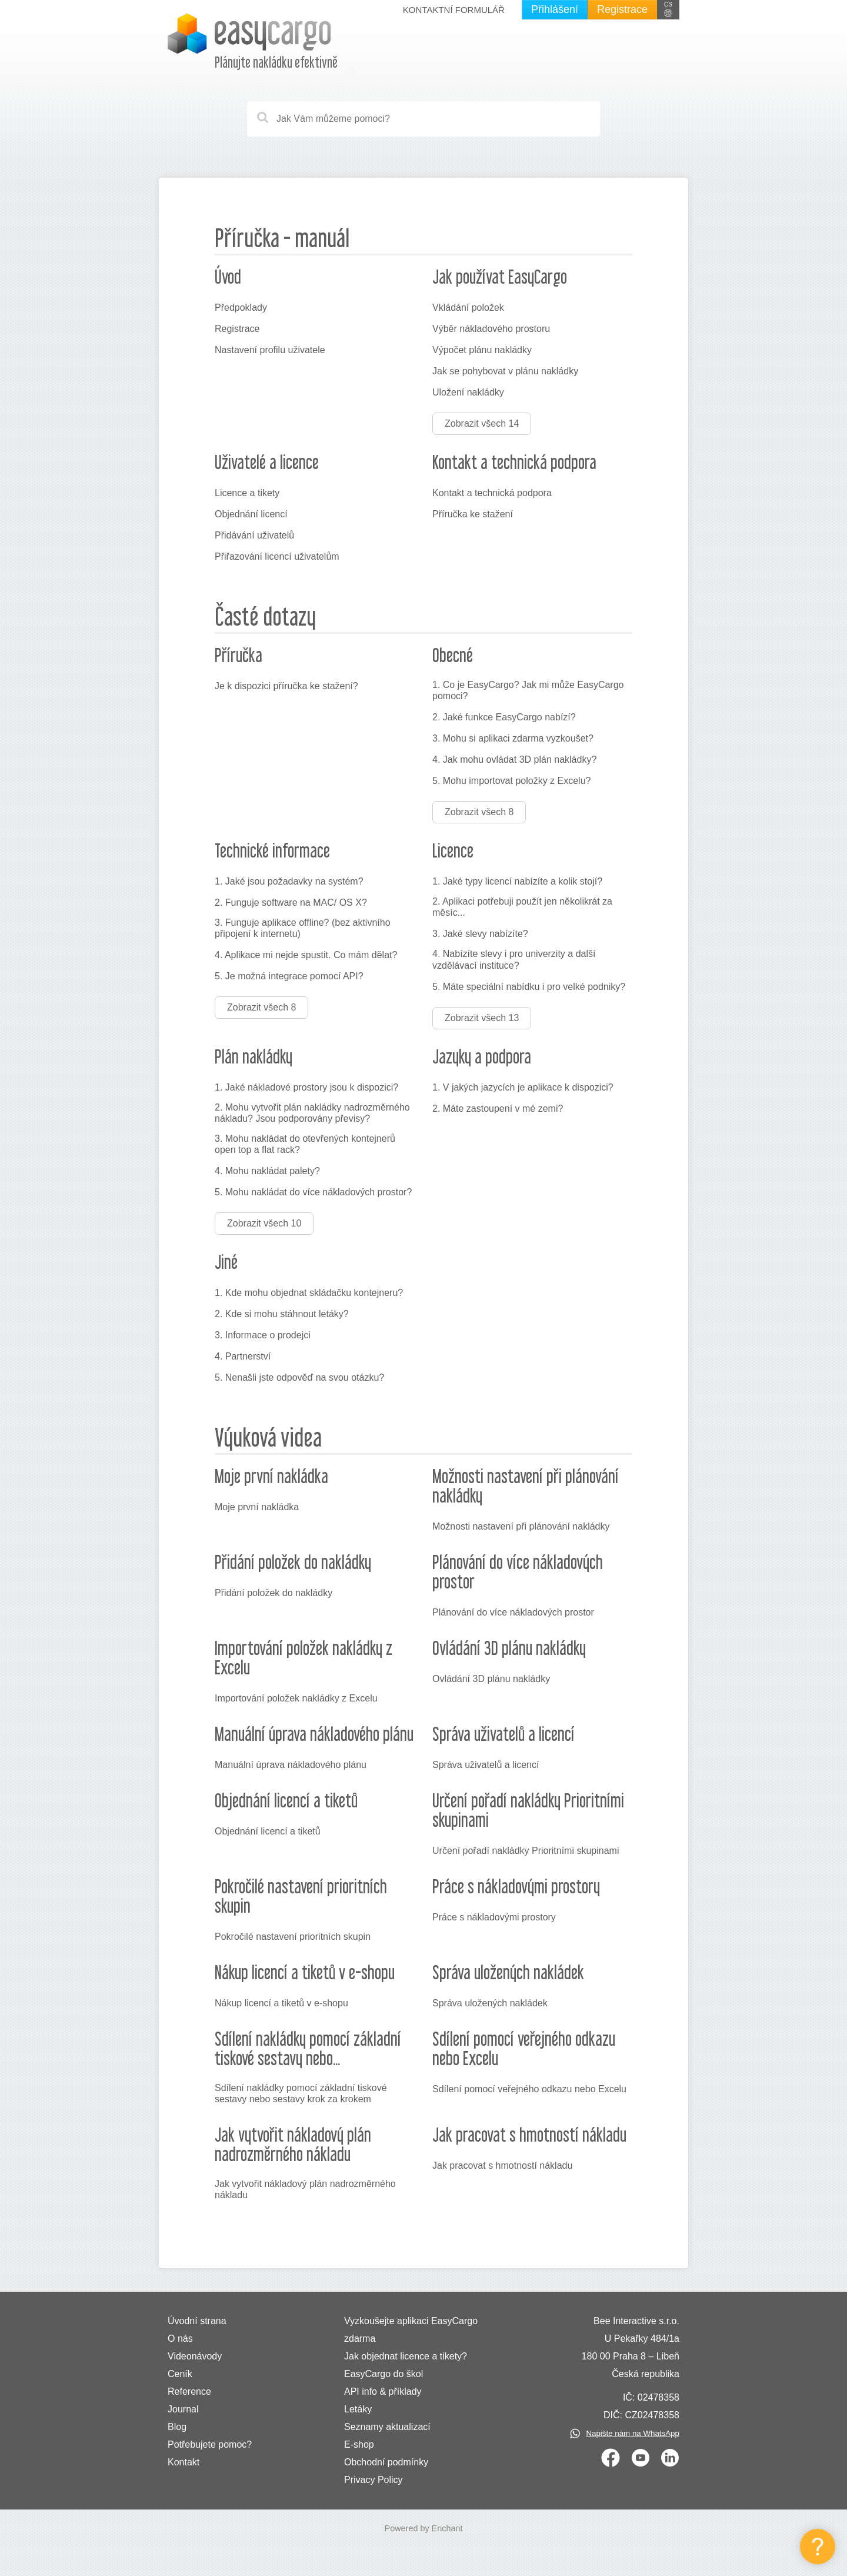 This screenshot has width=847, height=2576. I want to click on EasyCargo do škol, so click(383, 2374).